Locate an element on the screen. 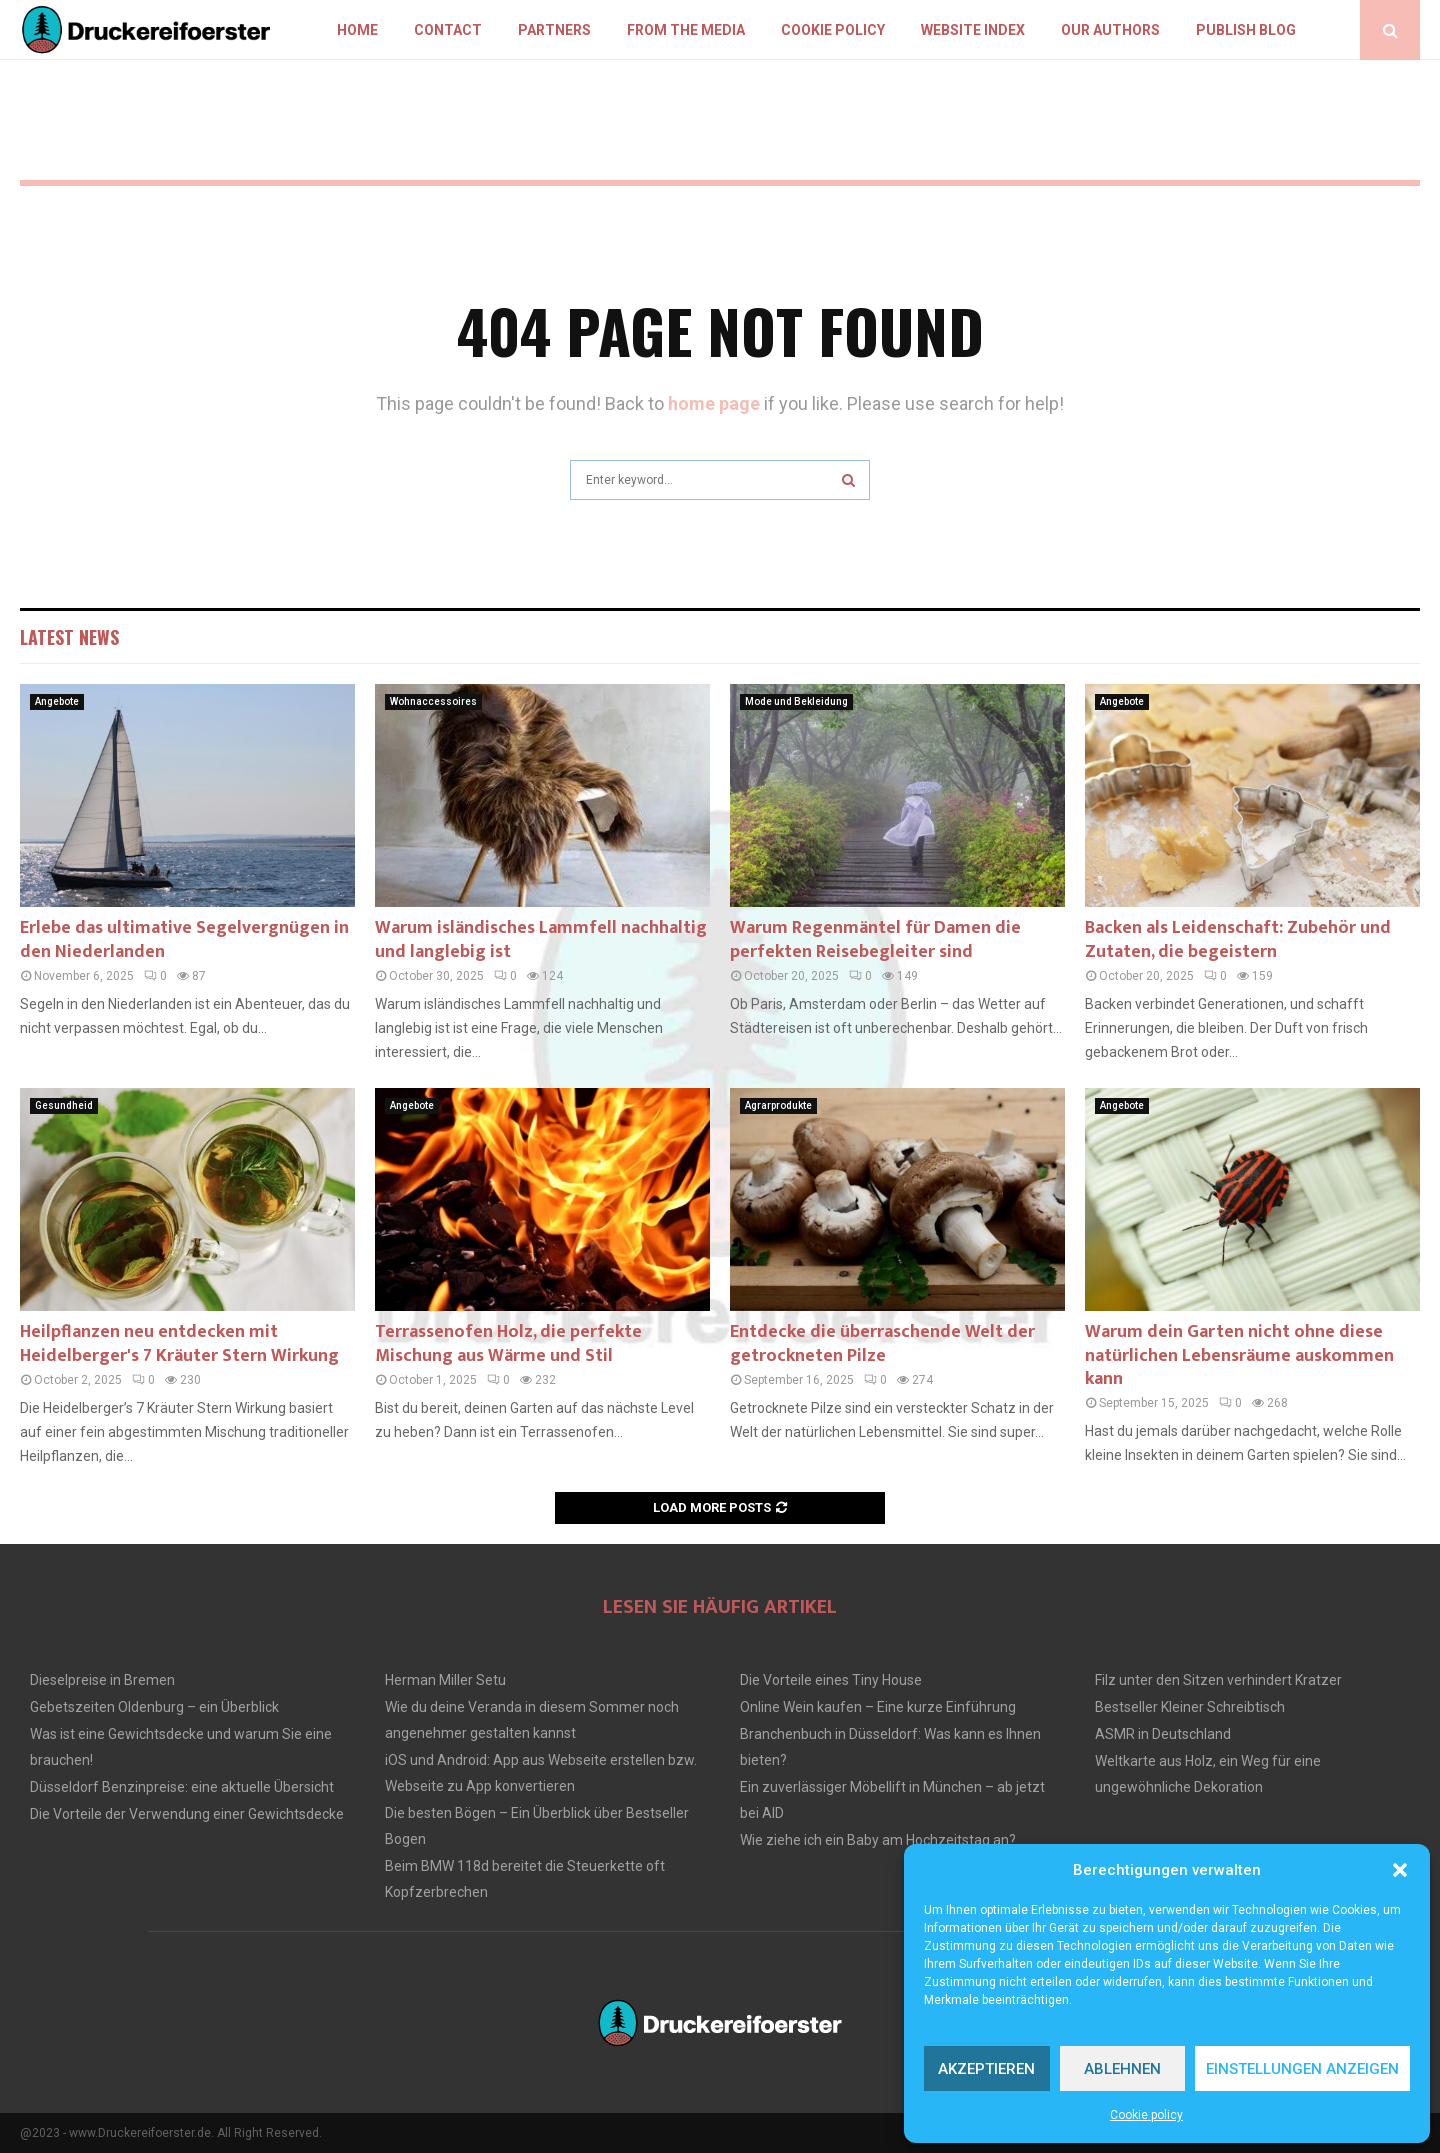  Backen als Leidenschaft: Zubehör und Zutaten, die begeistern is located at coordinates (1238, 939).